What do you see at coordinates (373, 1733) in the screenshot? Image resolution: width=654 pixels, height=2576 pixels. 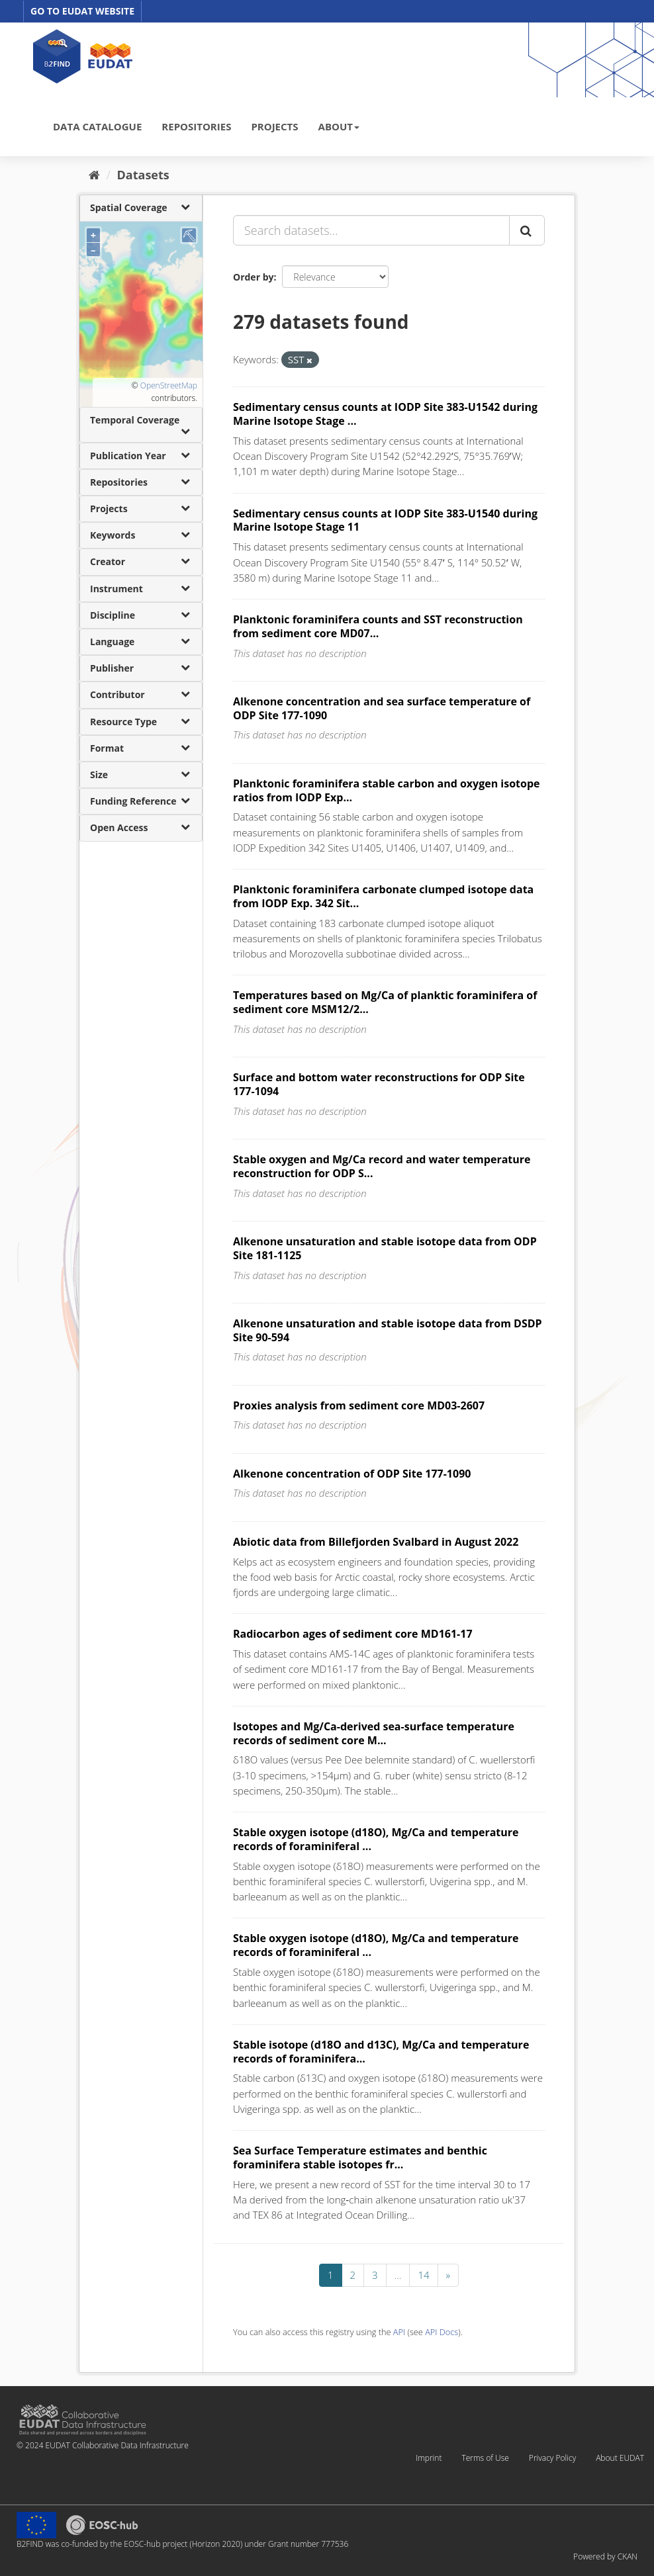 I see `Isotopes and Mg/Ca-derived sea-surface temperature records of sediment core M...` at bounding box center [373, 1733].